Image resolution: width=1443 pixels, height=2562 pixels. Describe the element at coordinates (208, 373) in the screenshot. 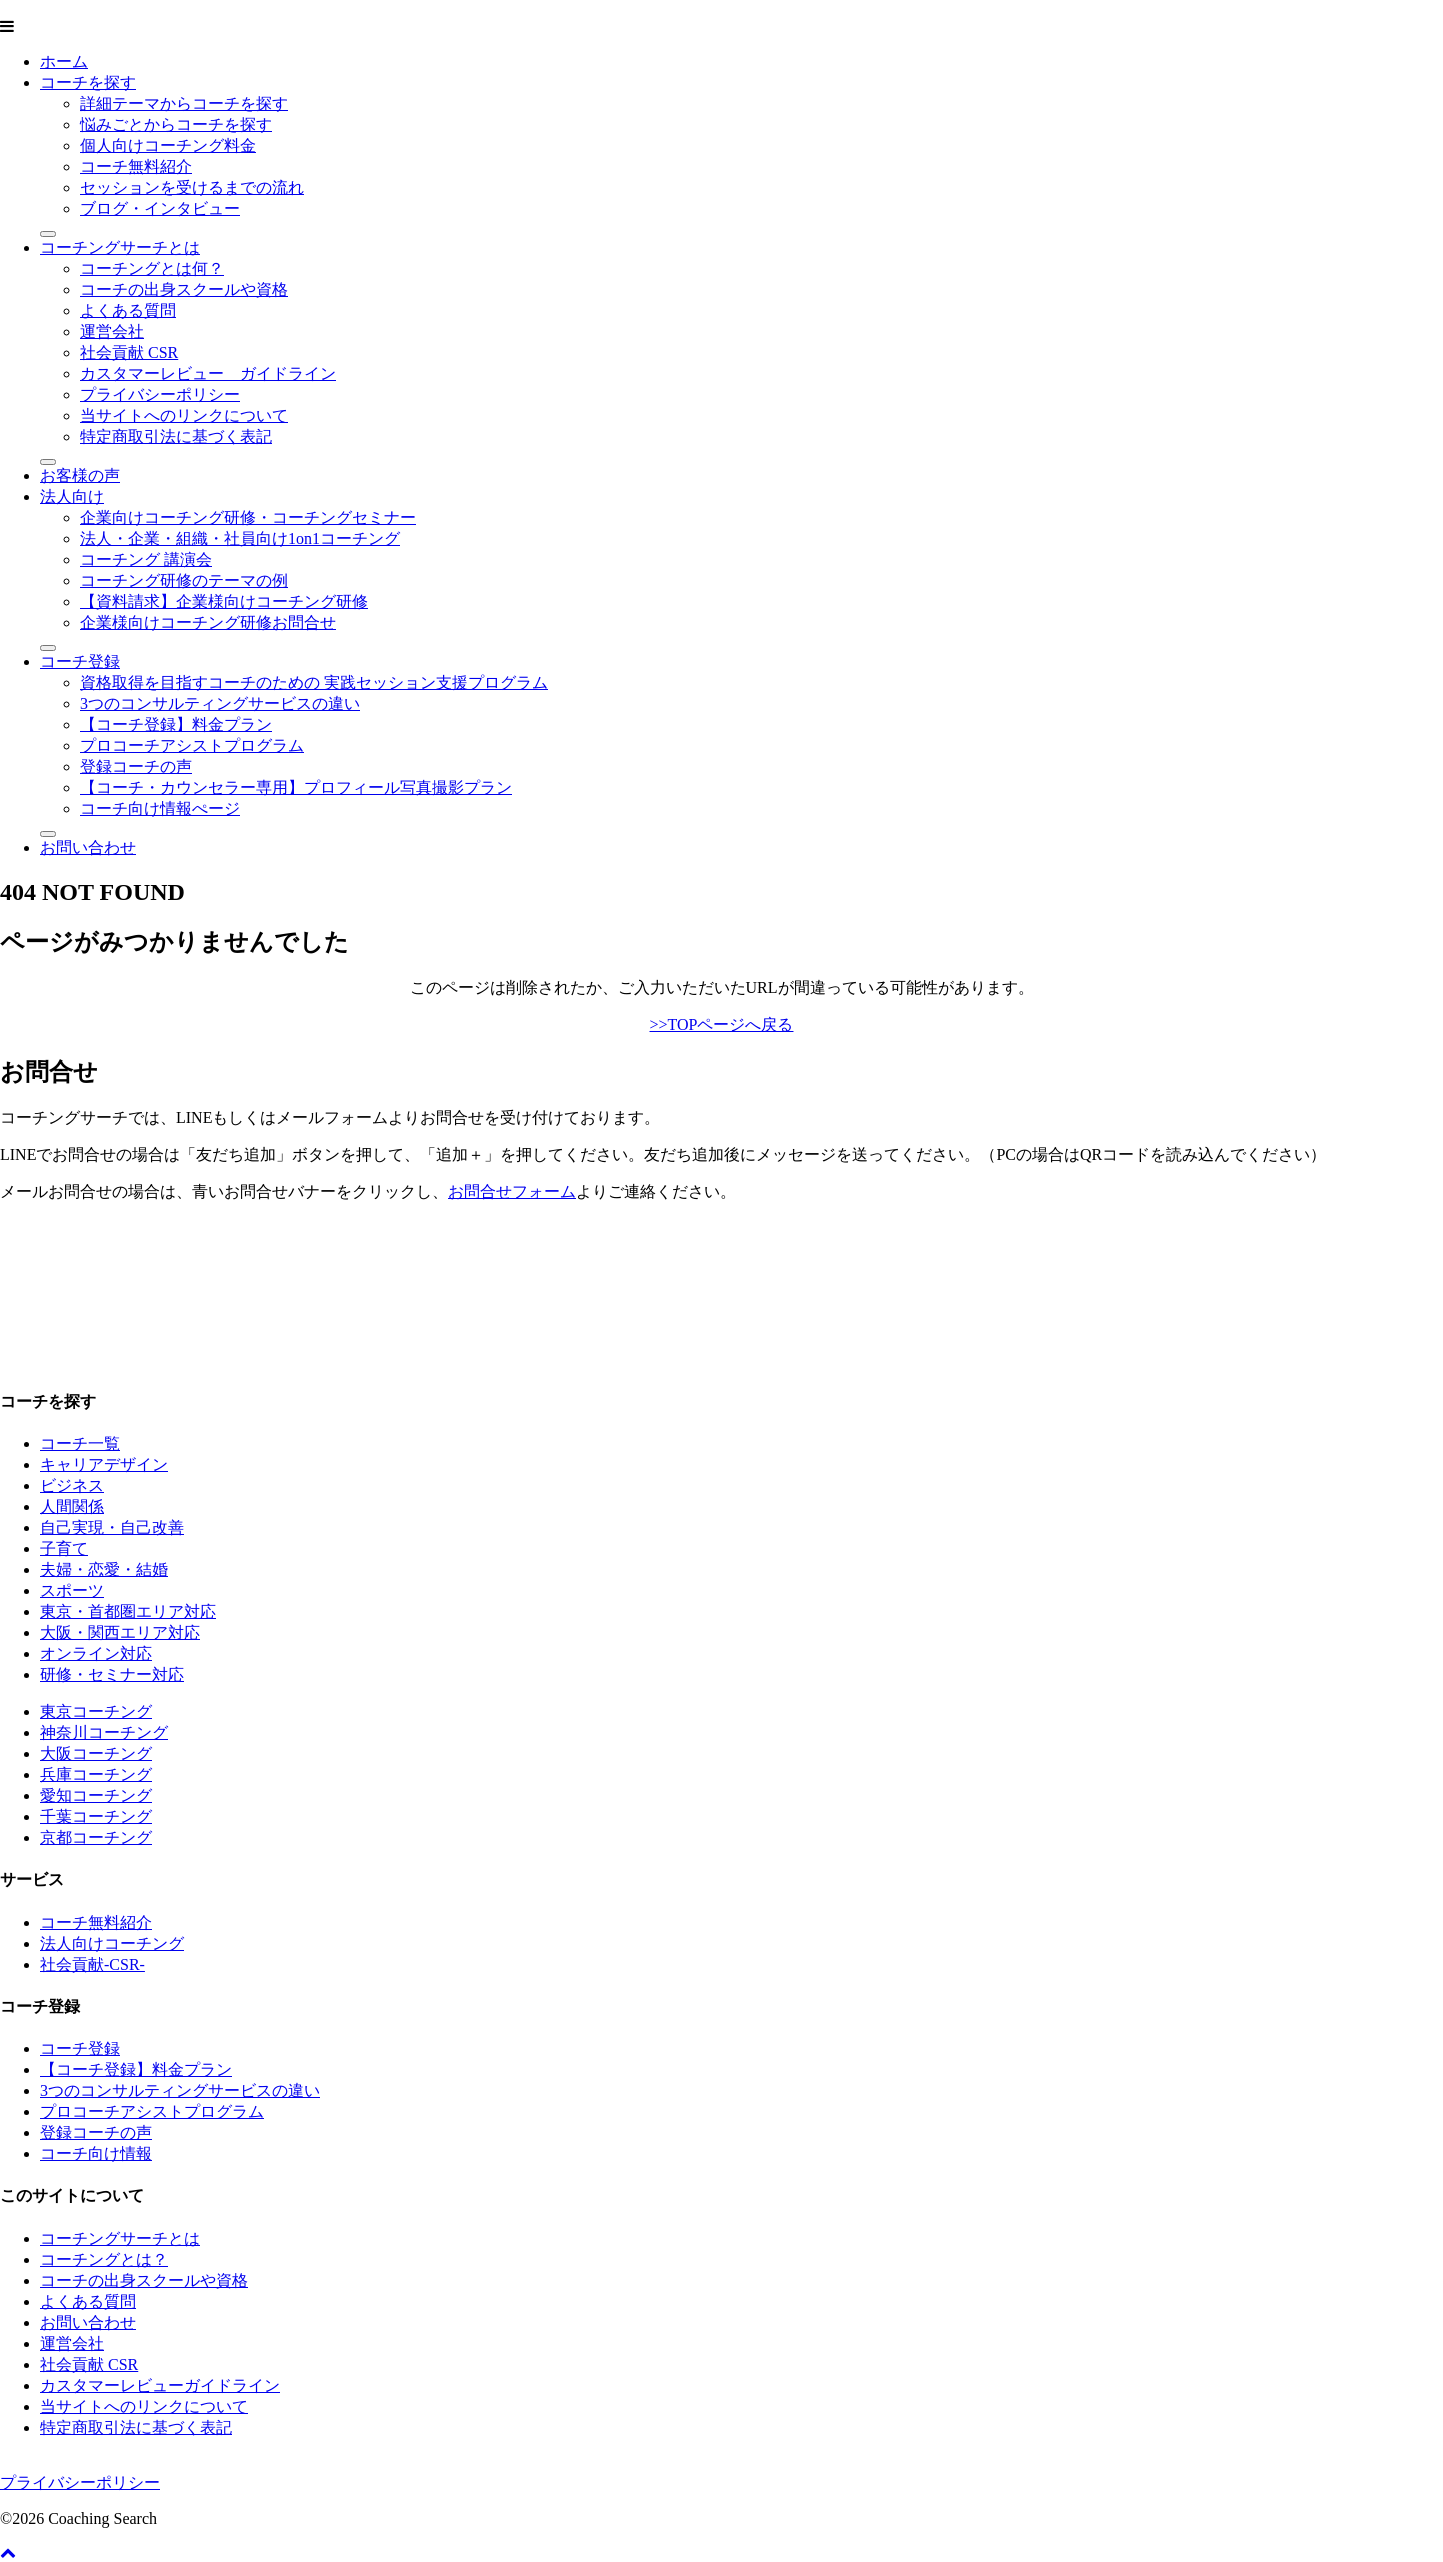

I see `カスタマーレビュー ガイドライン` at that location.